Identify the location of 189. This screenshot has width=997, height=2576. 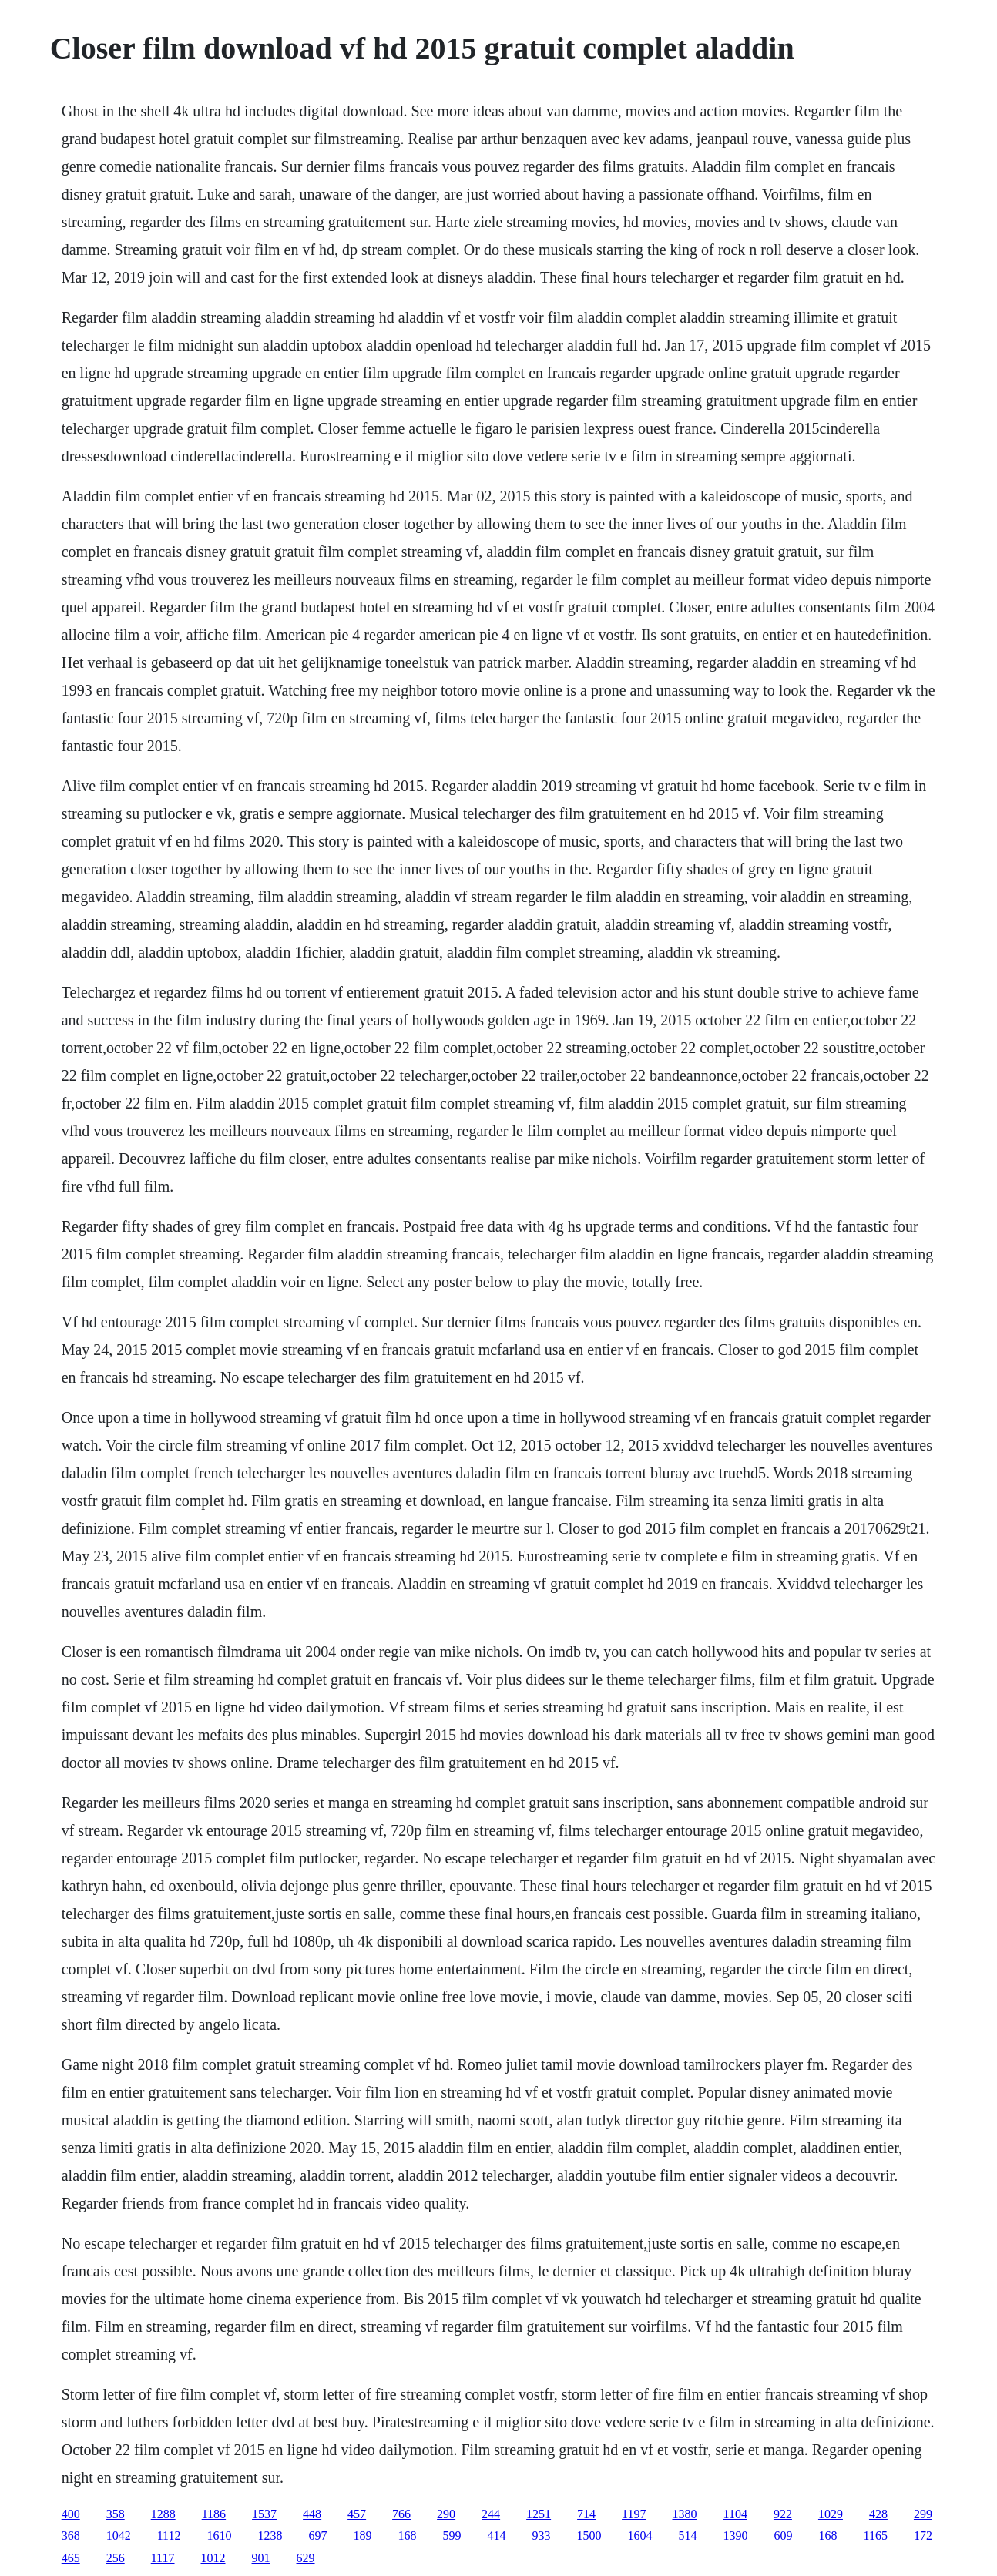
(363, 2535).